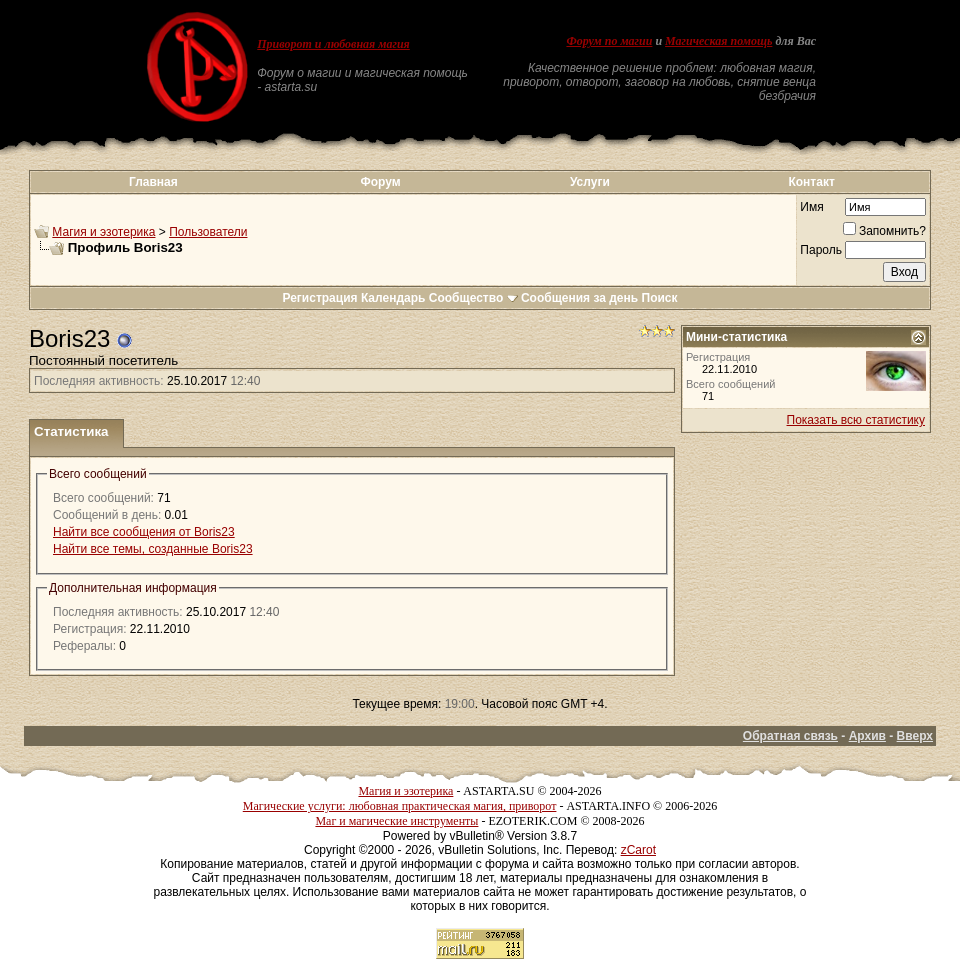  What do you see at coordinates (579, 298) in the screenshot?
I see `Сообщения за день` at bounding box center [579, 298].